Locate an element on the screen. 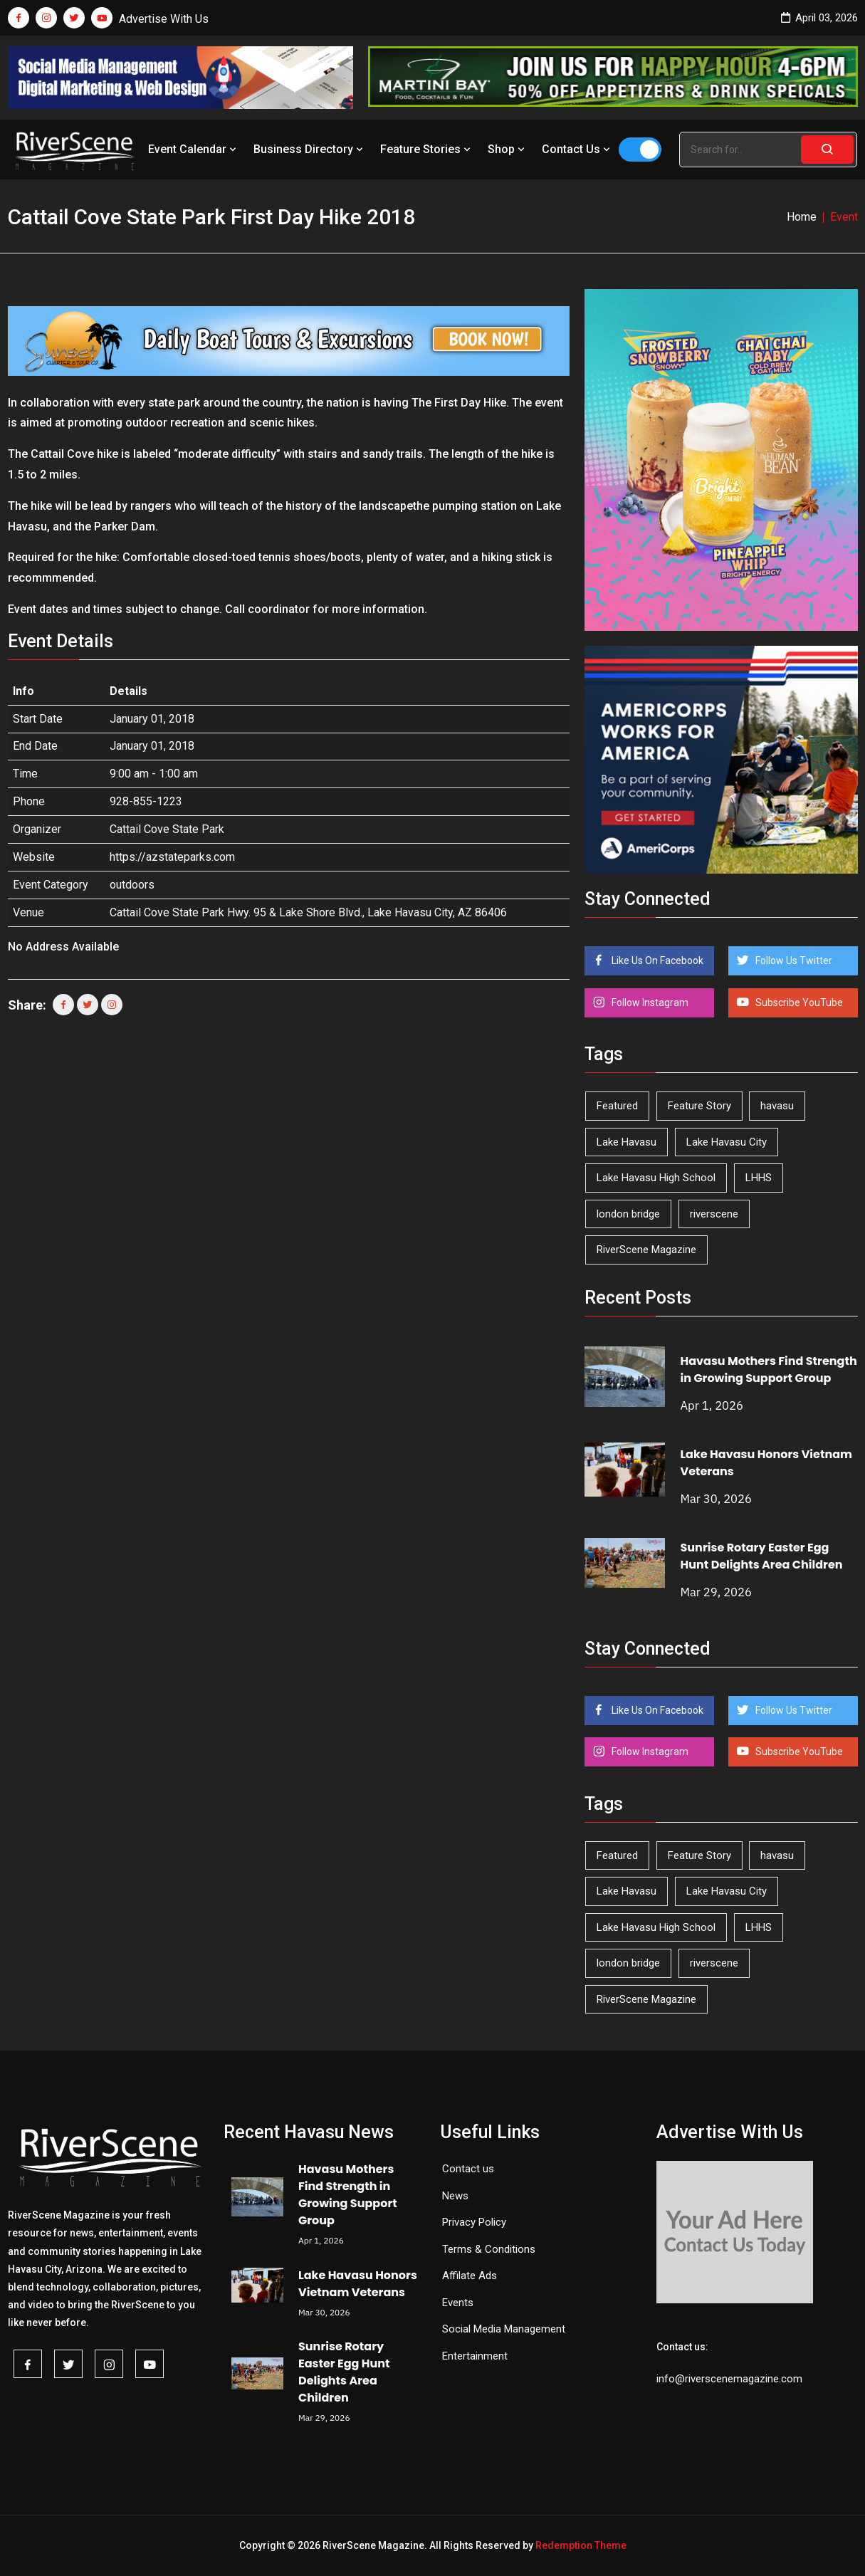 The image size is (865, 2576). Privacy Policy is located at coordinates (474, 2222).